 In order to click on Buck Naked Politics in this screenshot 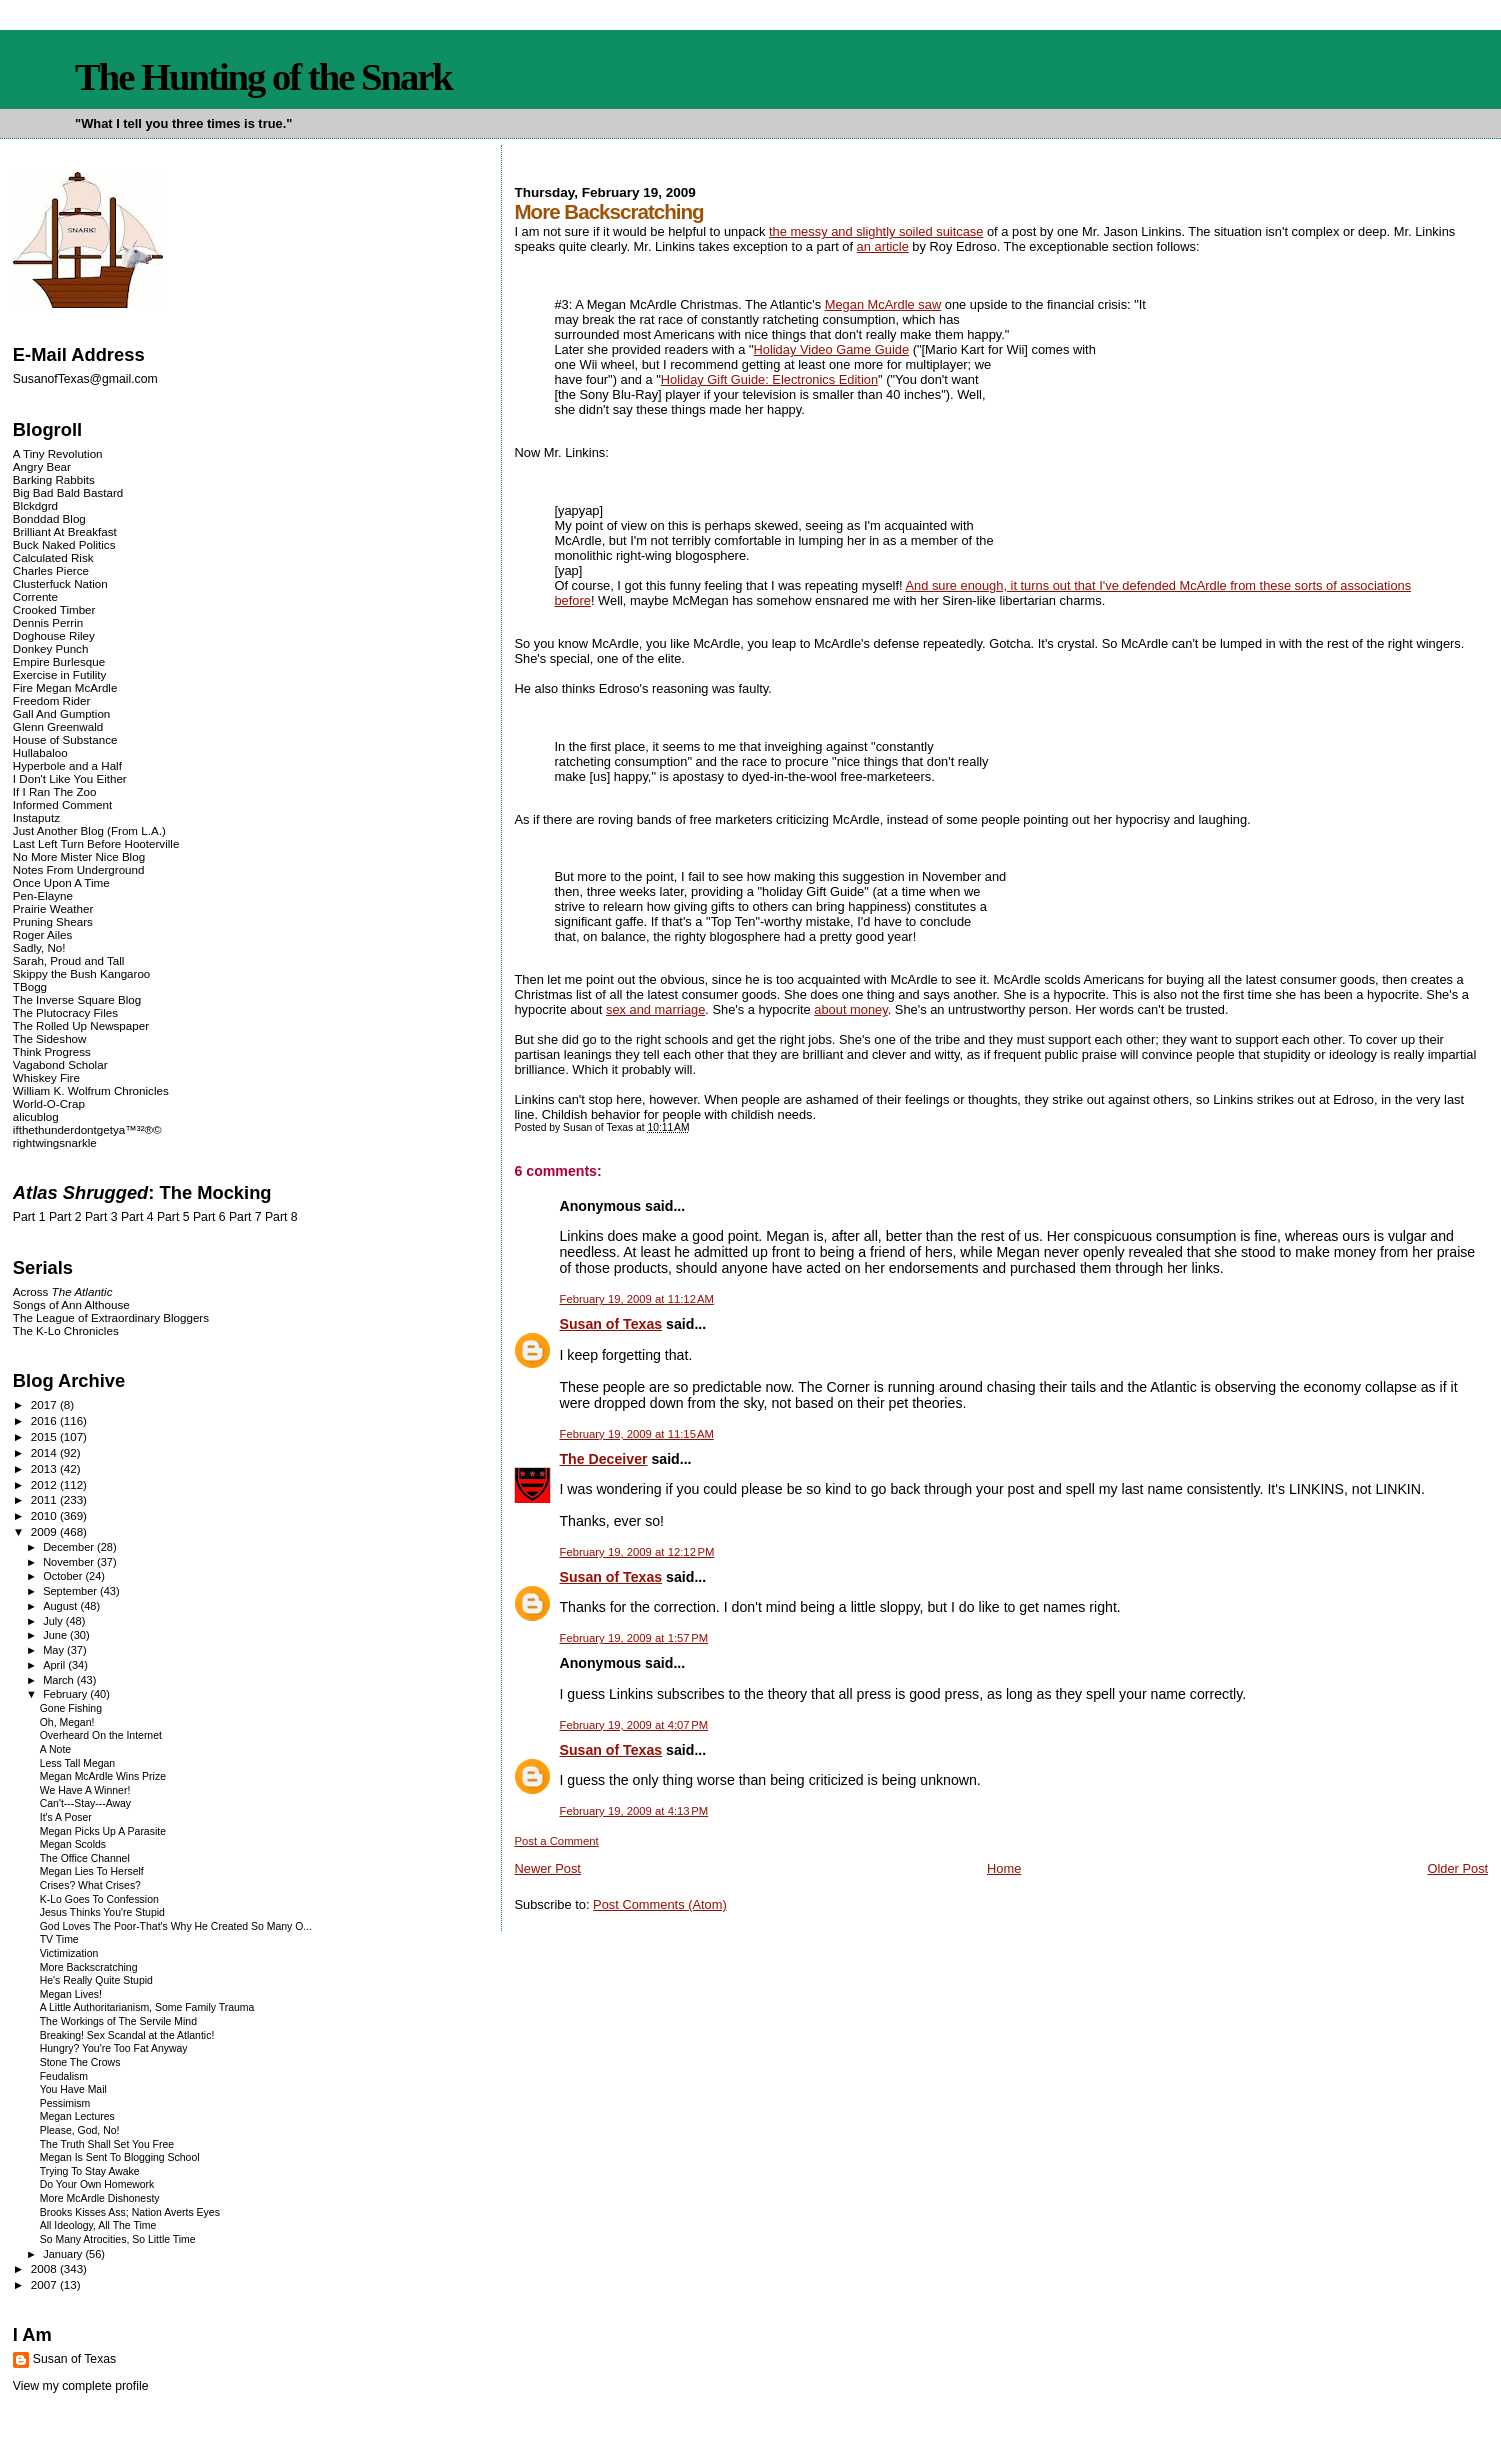, I will do `click(64, 544)`.